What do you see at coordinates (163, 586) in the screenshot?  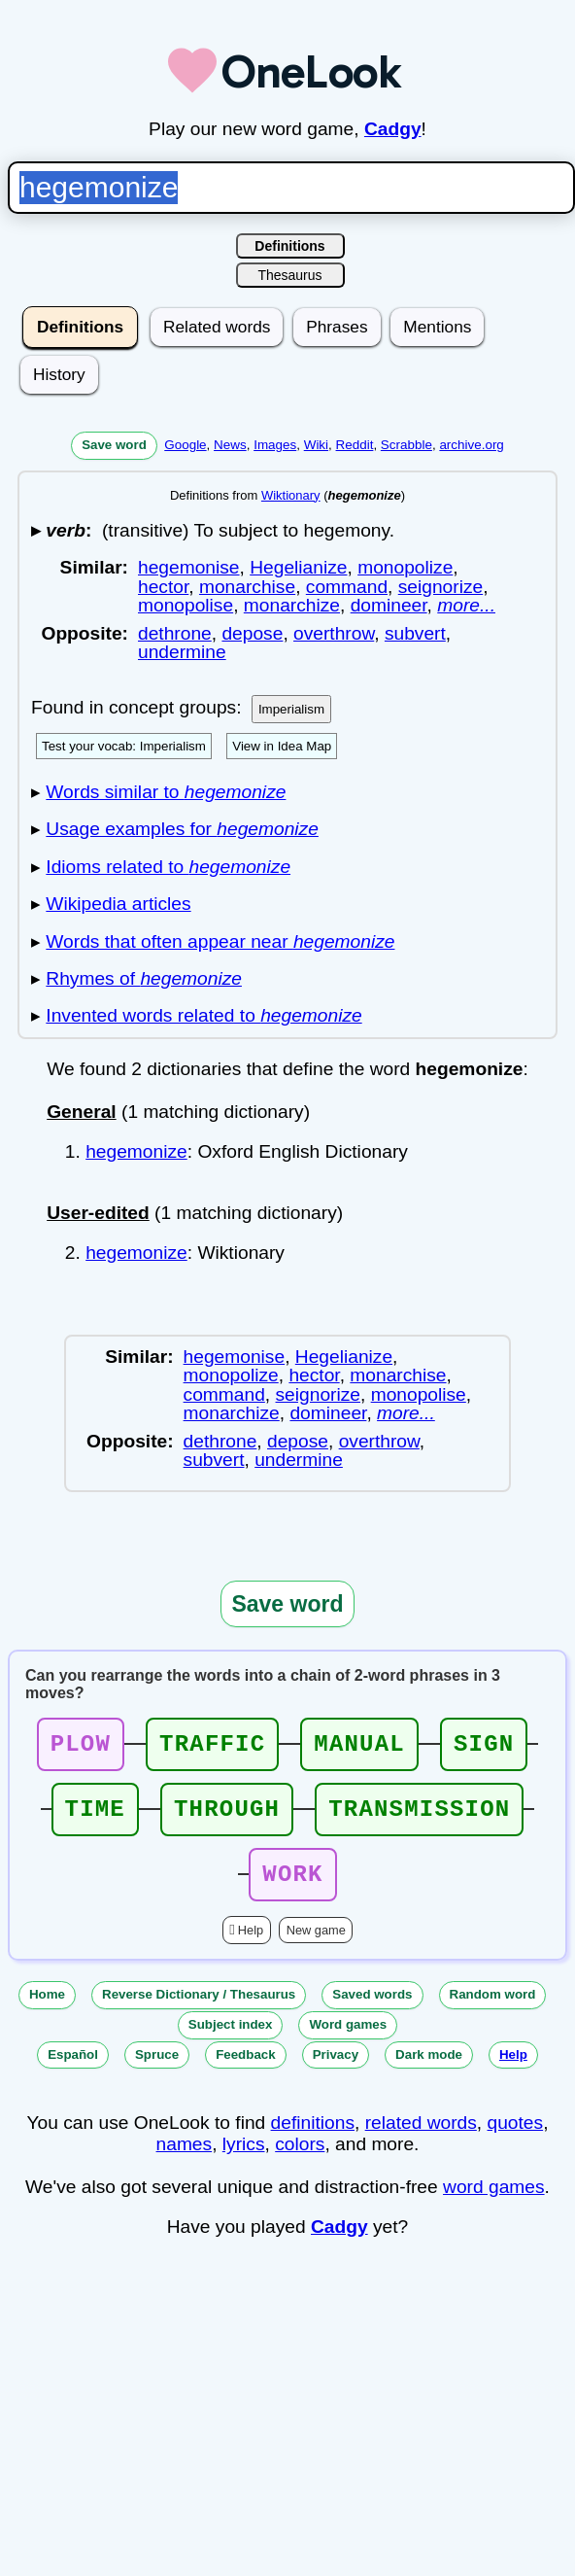 I see `hector` at bounding box center [163, 586].